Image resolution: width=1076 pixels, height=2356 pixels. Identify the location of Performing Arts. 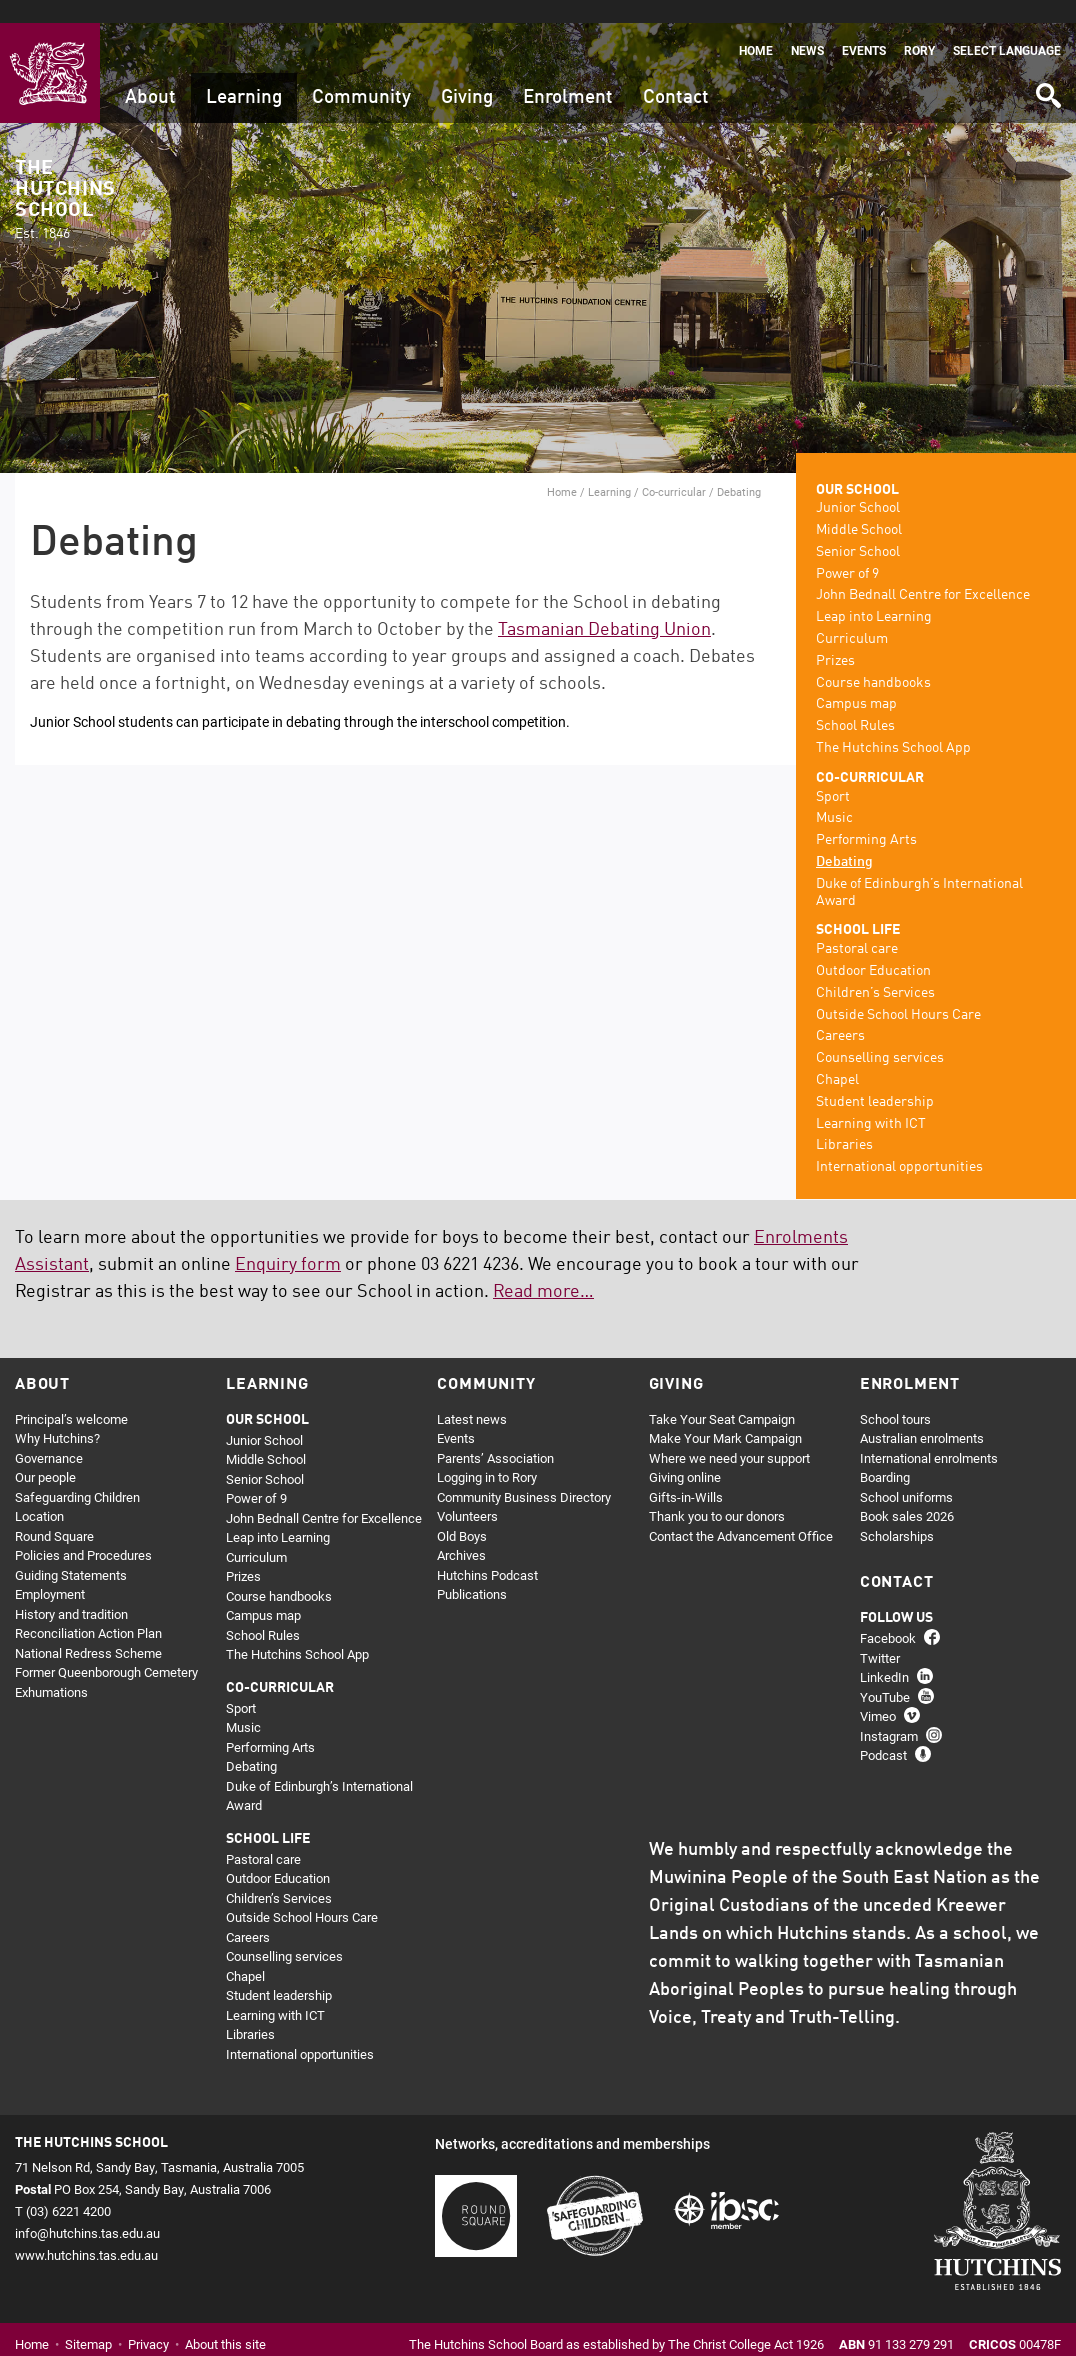
(866, 818).